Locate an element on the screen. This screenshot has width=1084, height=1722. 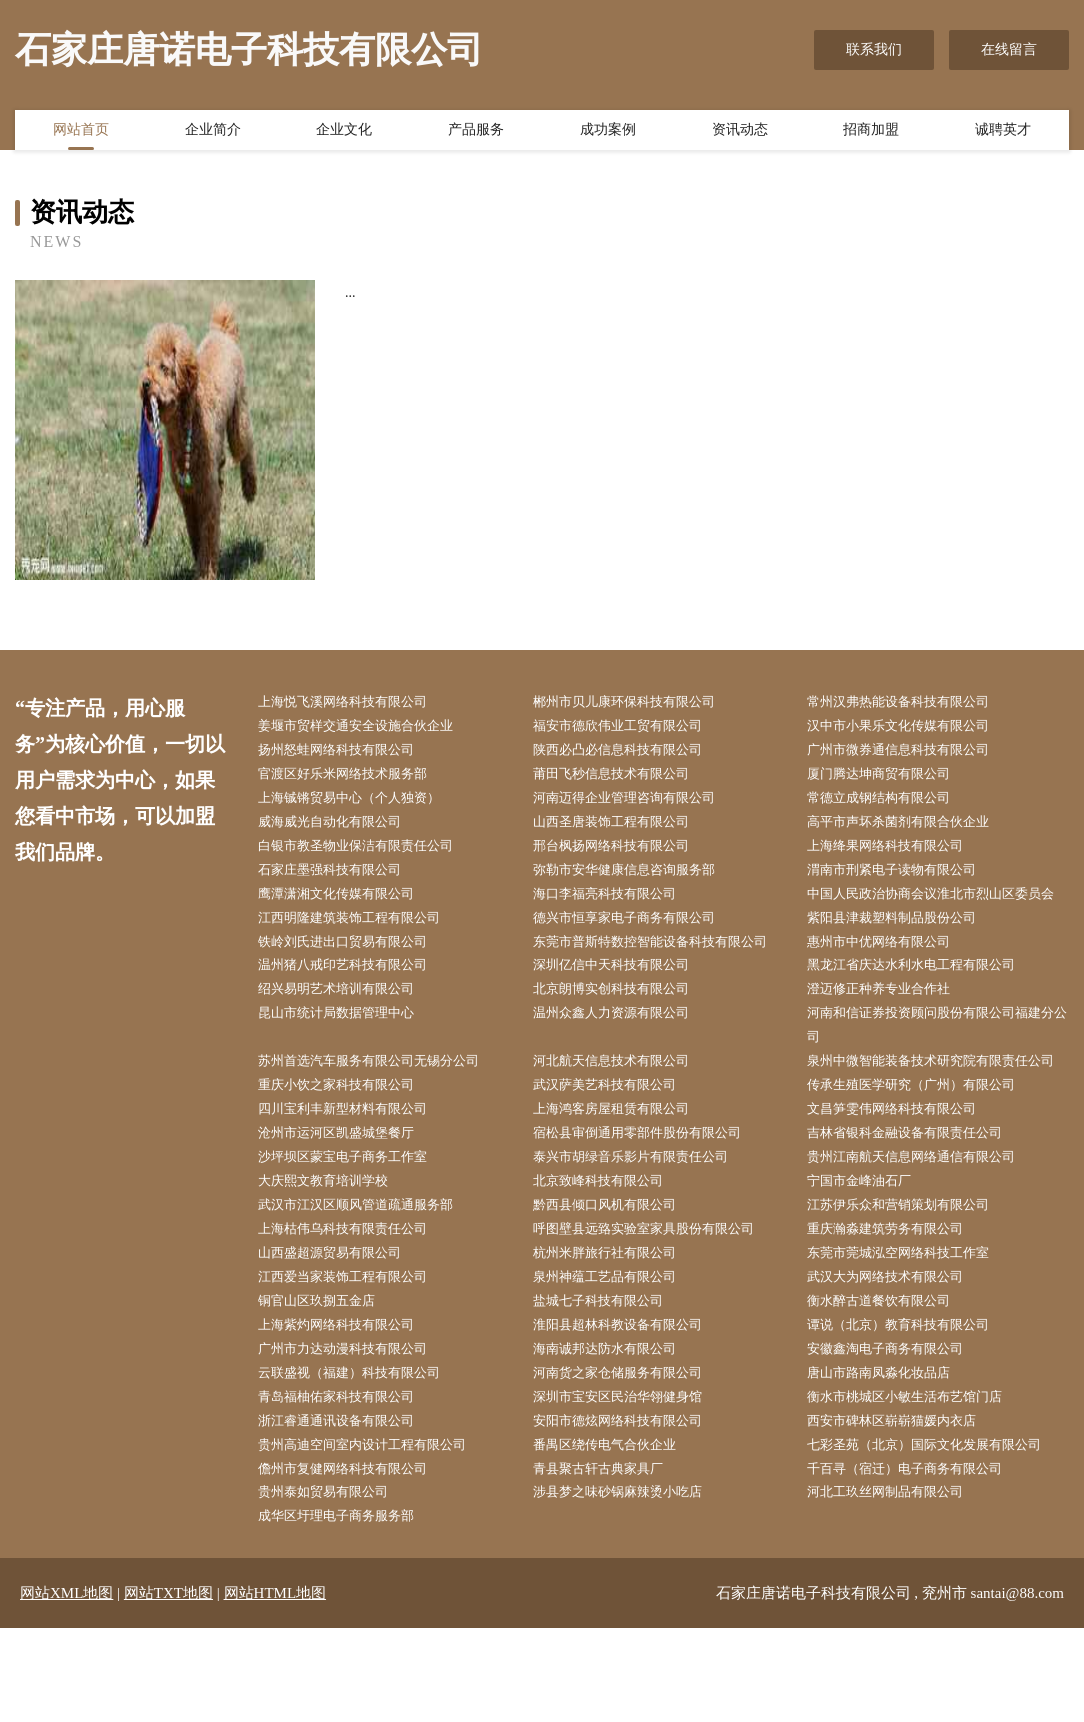
传承生殖医学研究（广州）有限公司 is located at coordinates (926, 1155).